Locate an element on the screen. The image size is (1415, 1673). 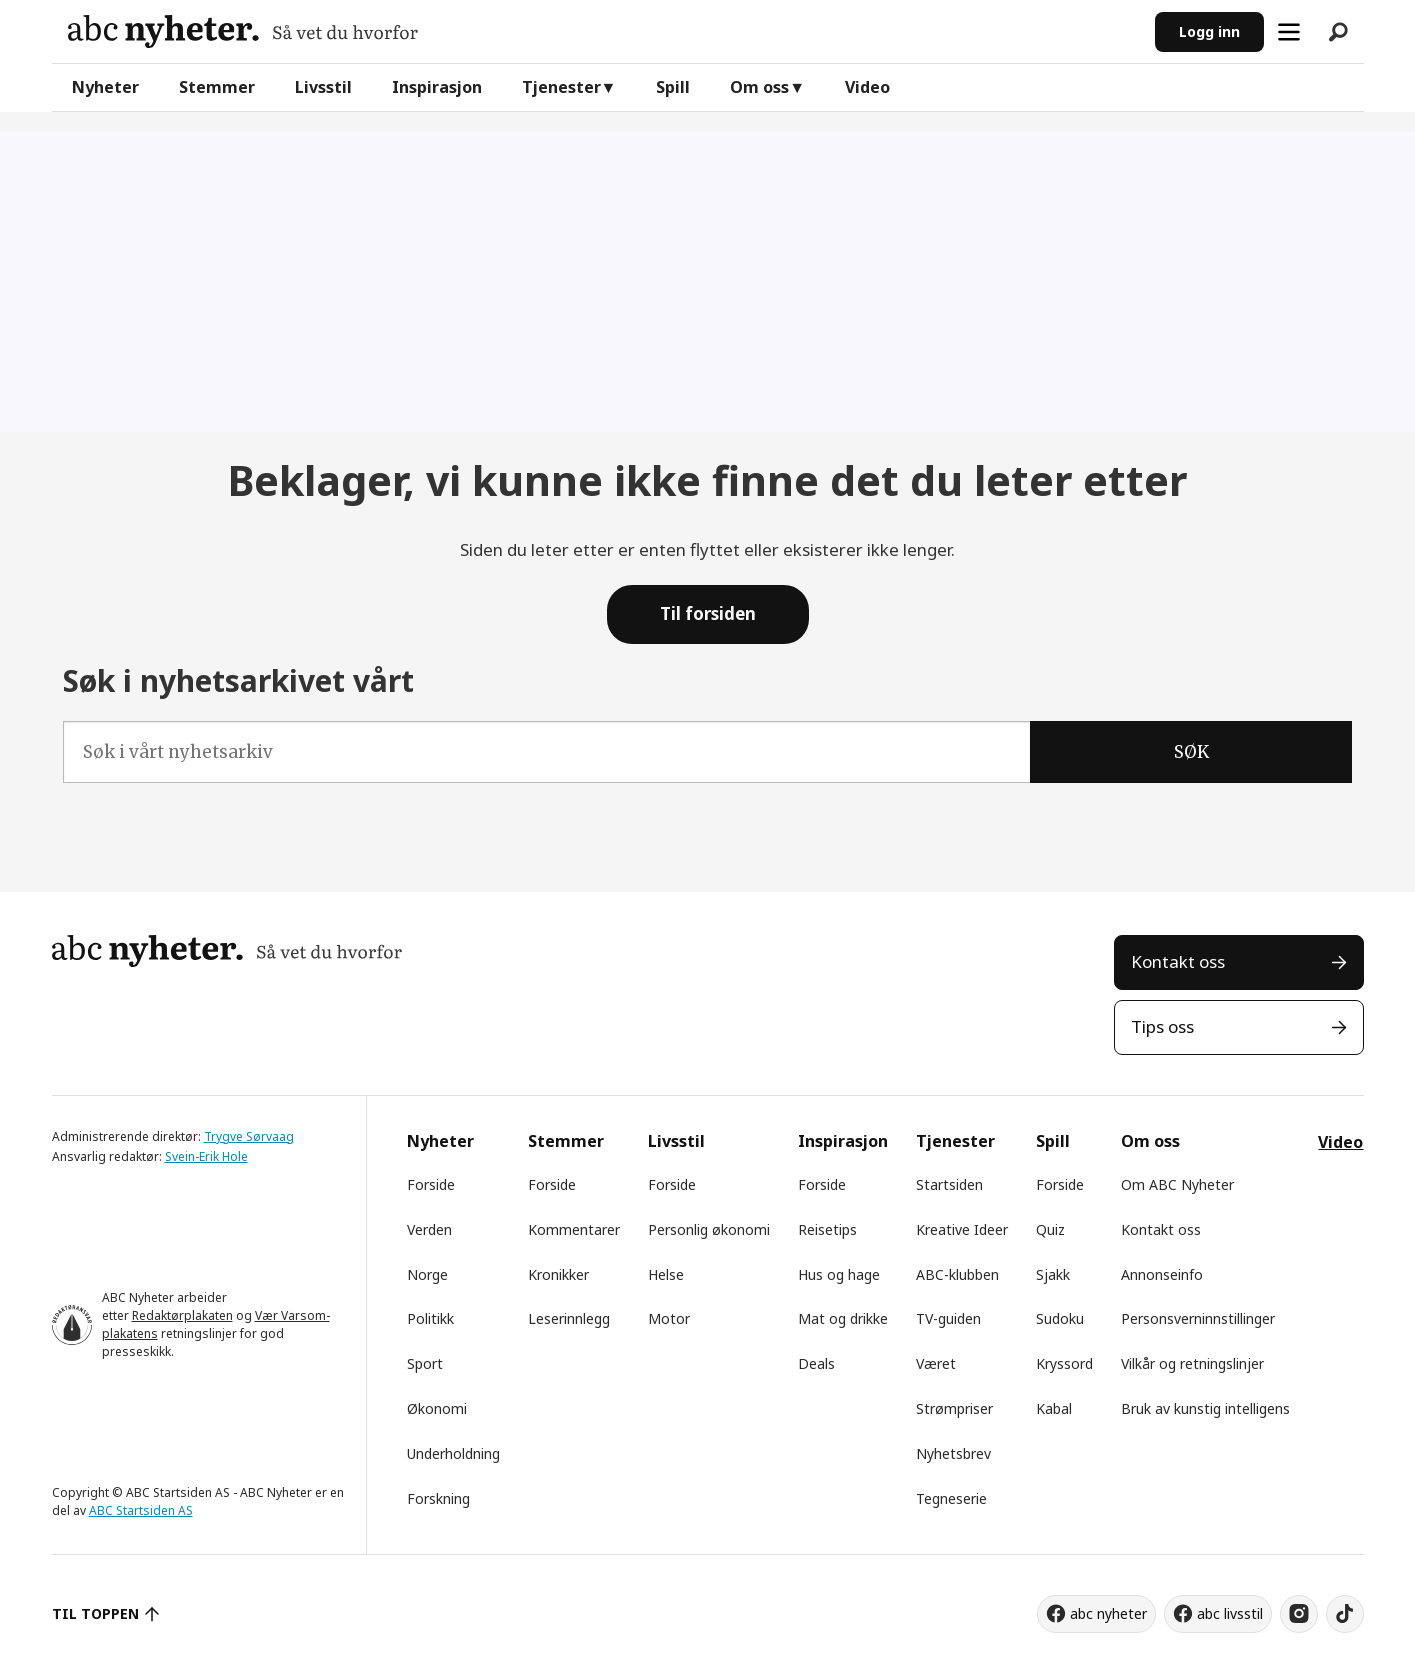
Livsstil is located at coordinates (323, 87).